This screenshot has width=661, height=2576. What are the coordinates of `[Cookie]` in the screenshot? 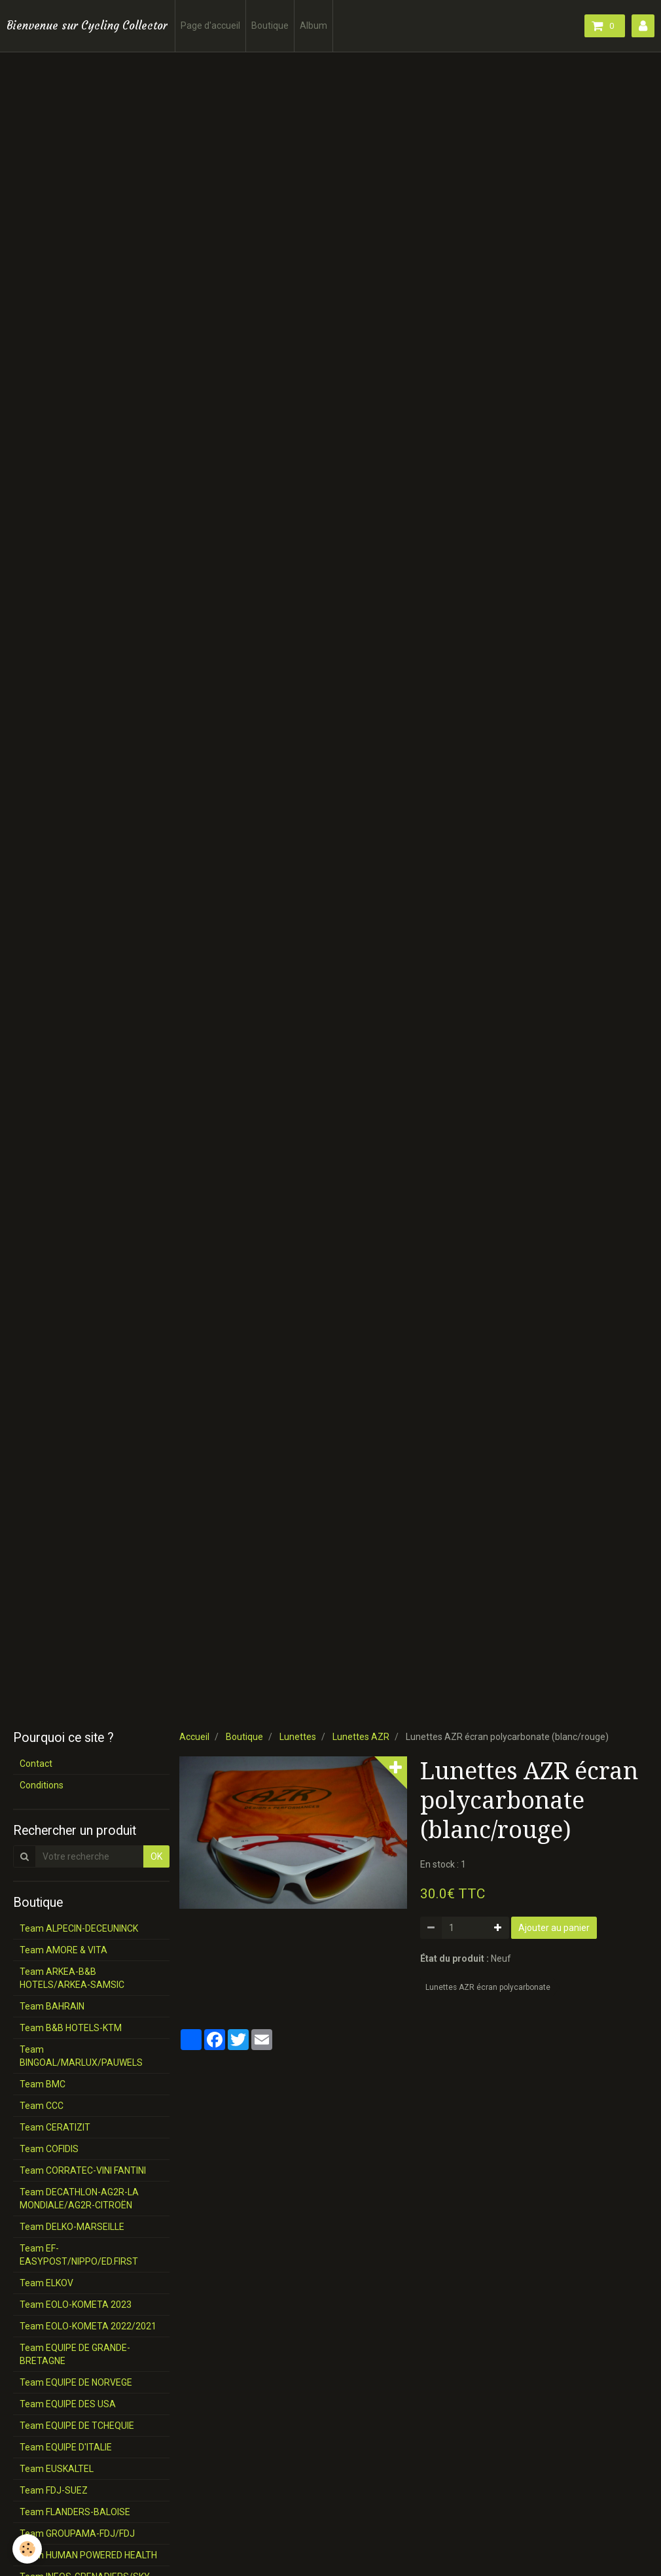 It's located at (28, 2549).